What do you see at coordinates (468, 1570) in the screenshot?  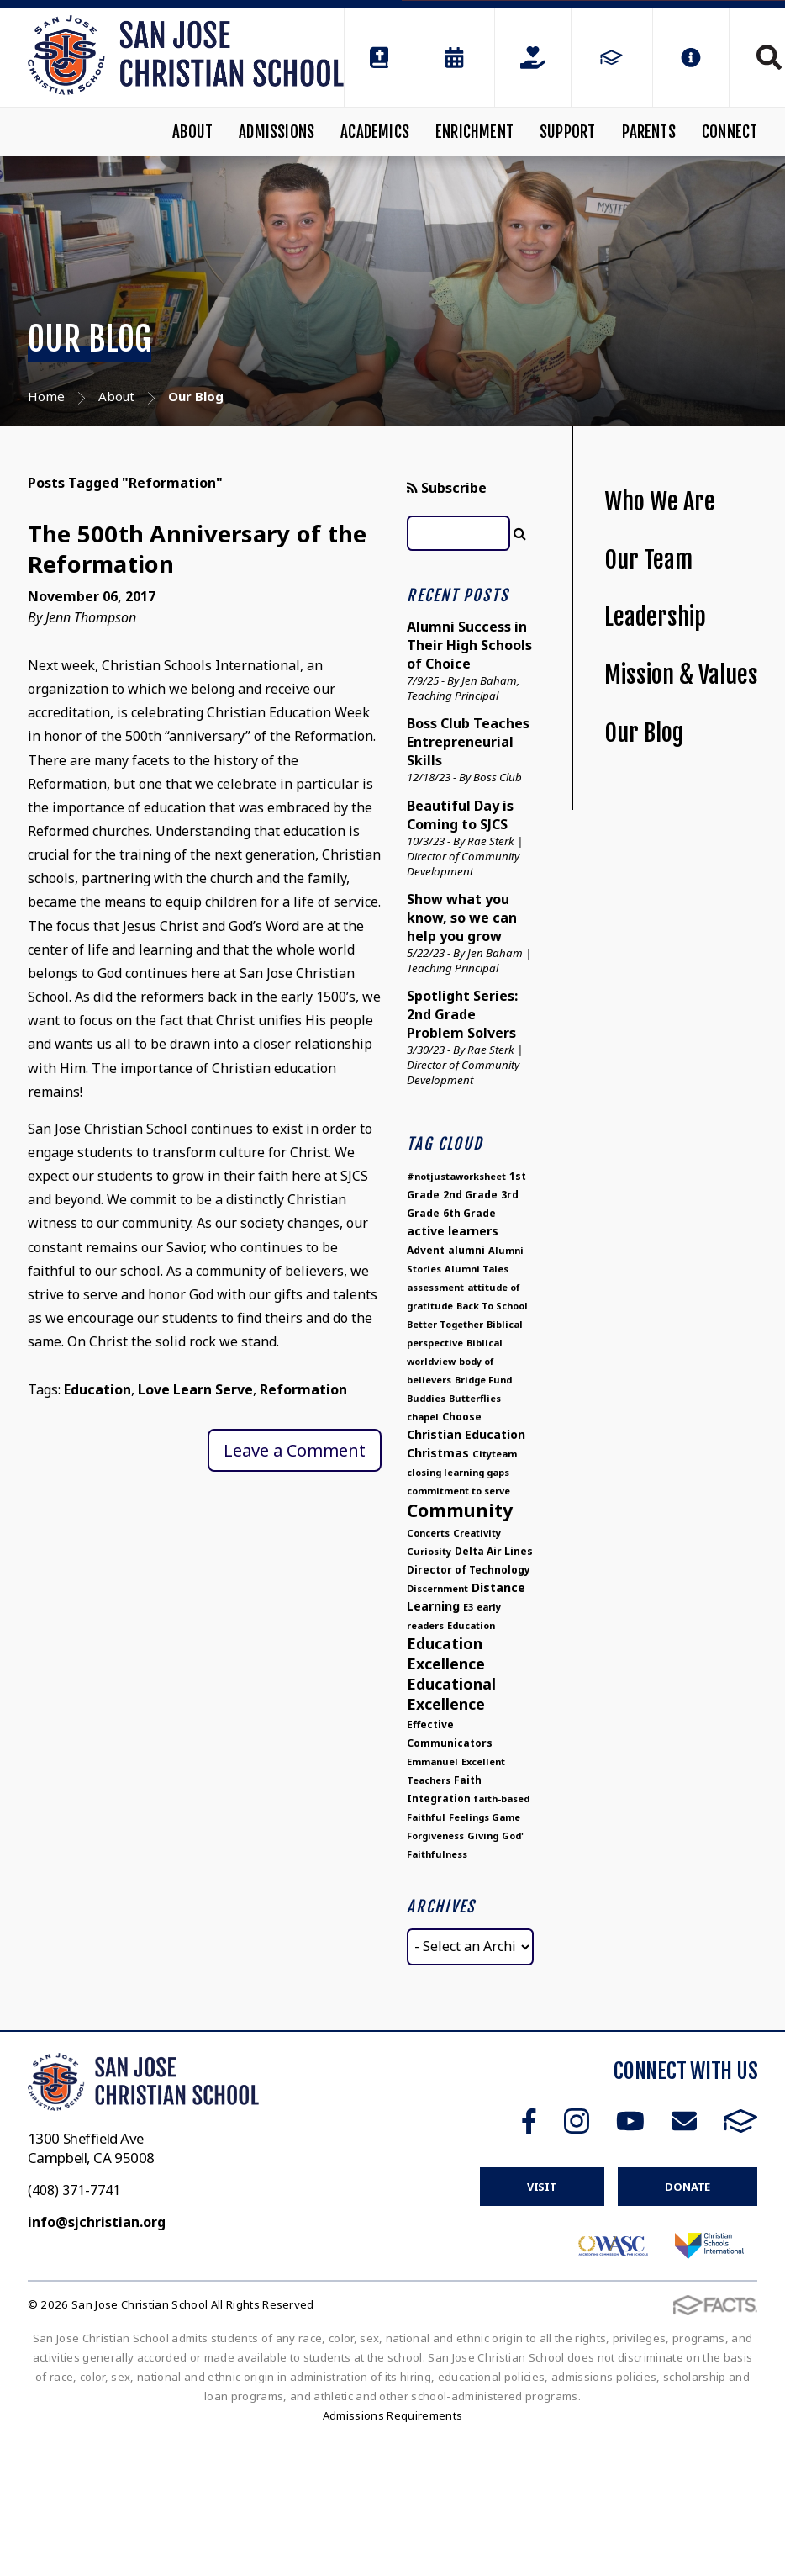 I see `Director of Technology` at bounding box center [468, 1570].